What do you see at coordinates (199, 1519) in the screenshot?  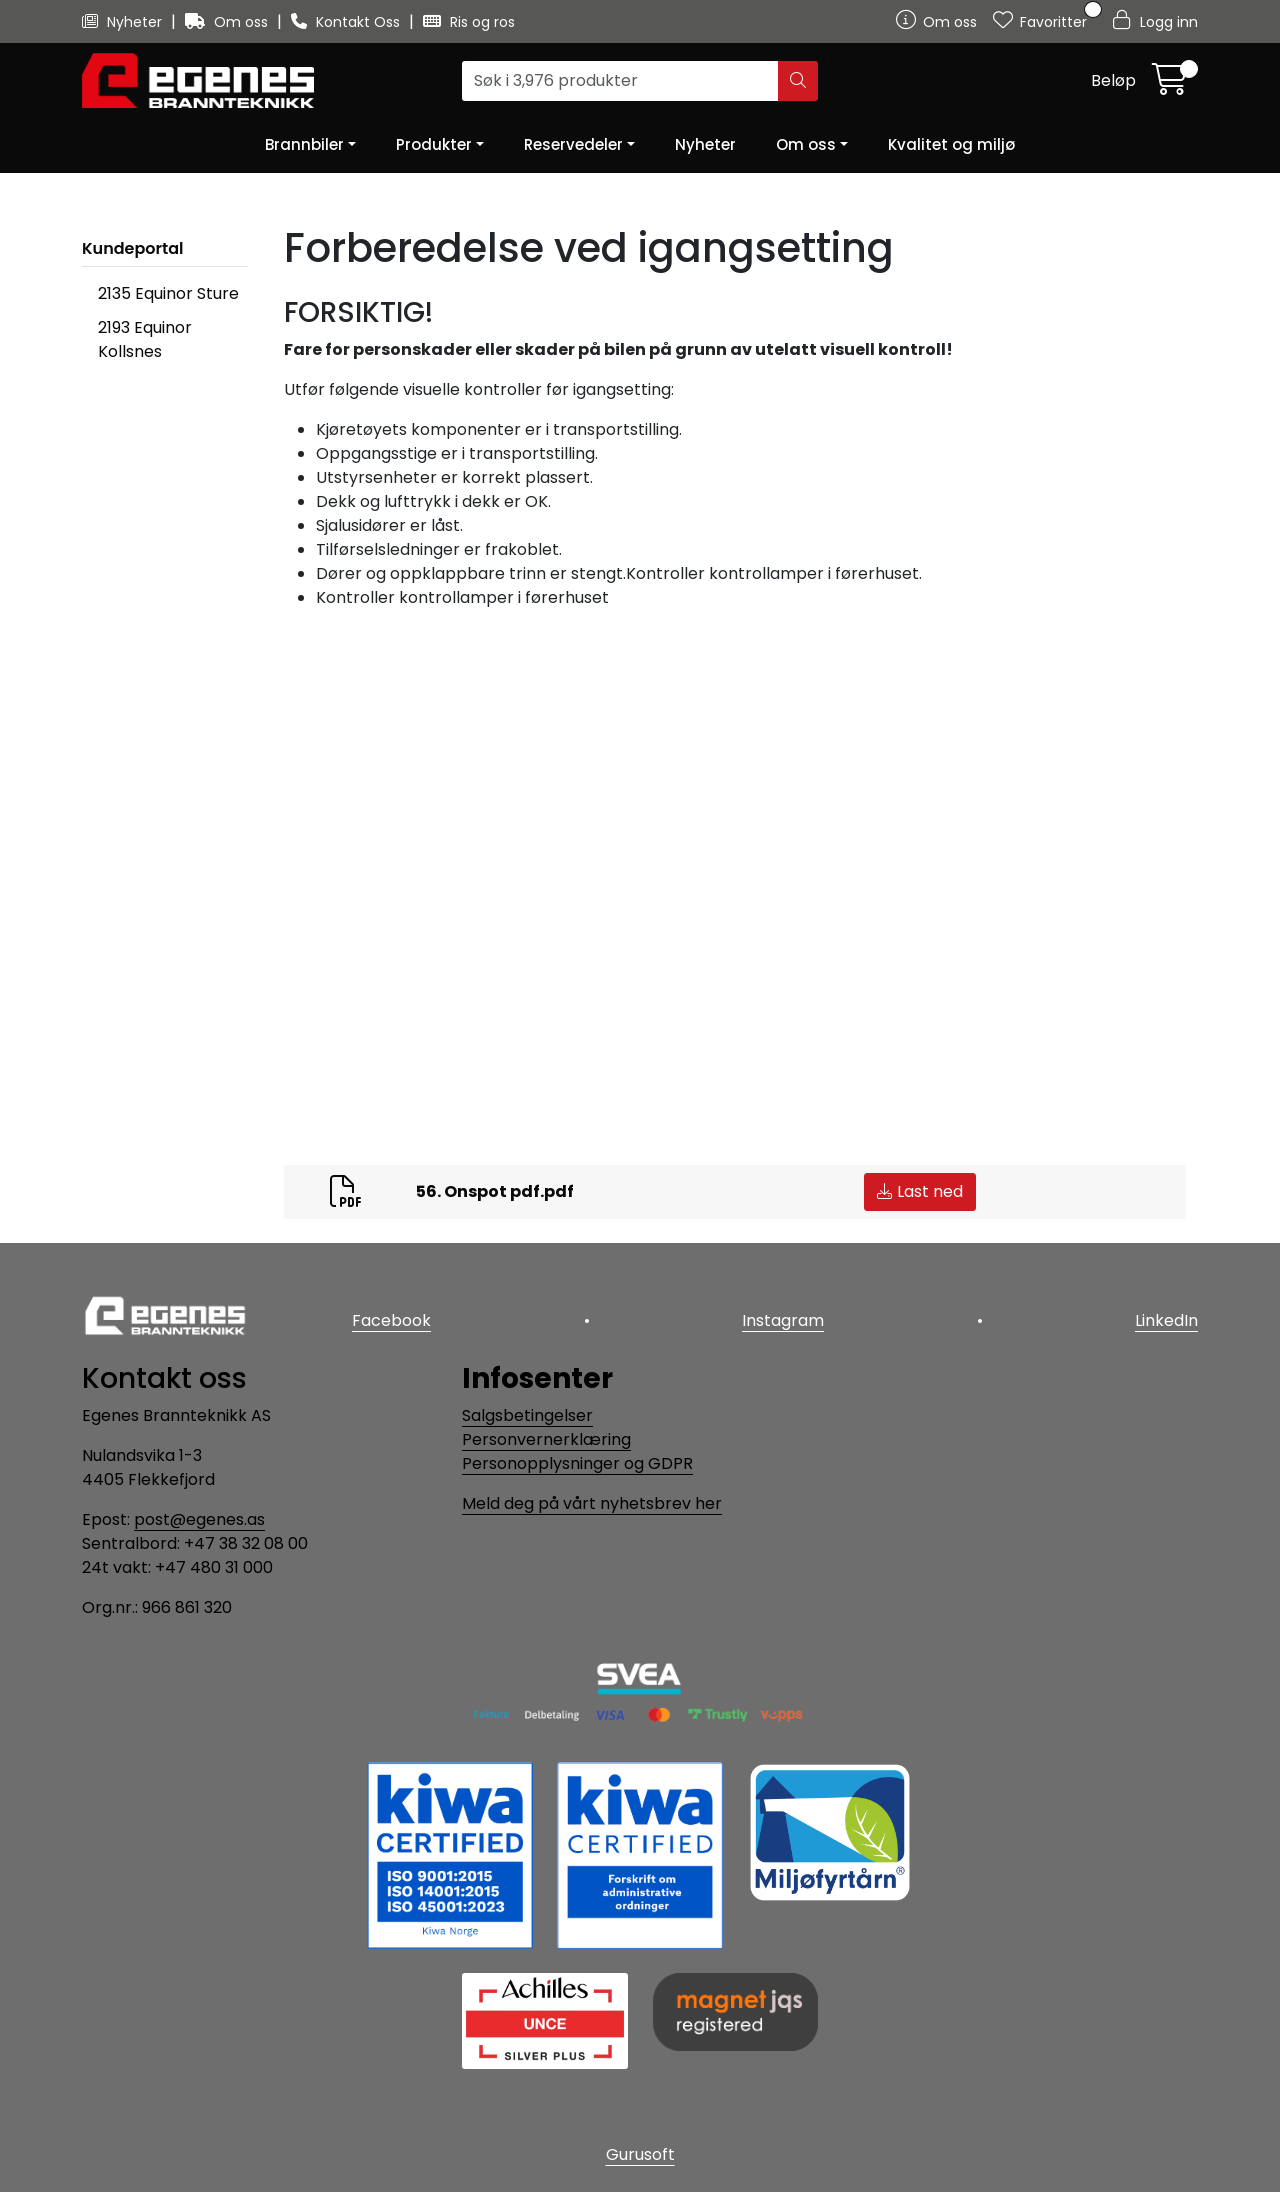 I see `post@egenes.as` at bounding box center [199, 1519].